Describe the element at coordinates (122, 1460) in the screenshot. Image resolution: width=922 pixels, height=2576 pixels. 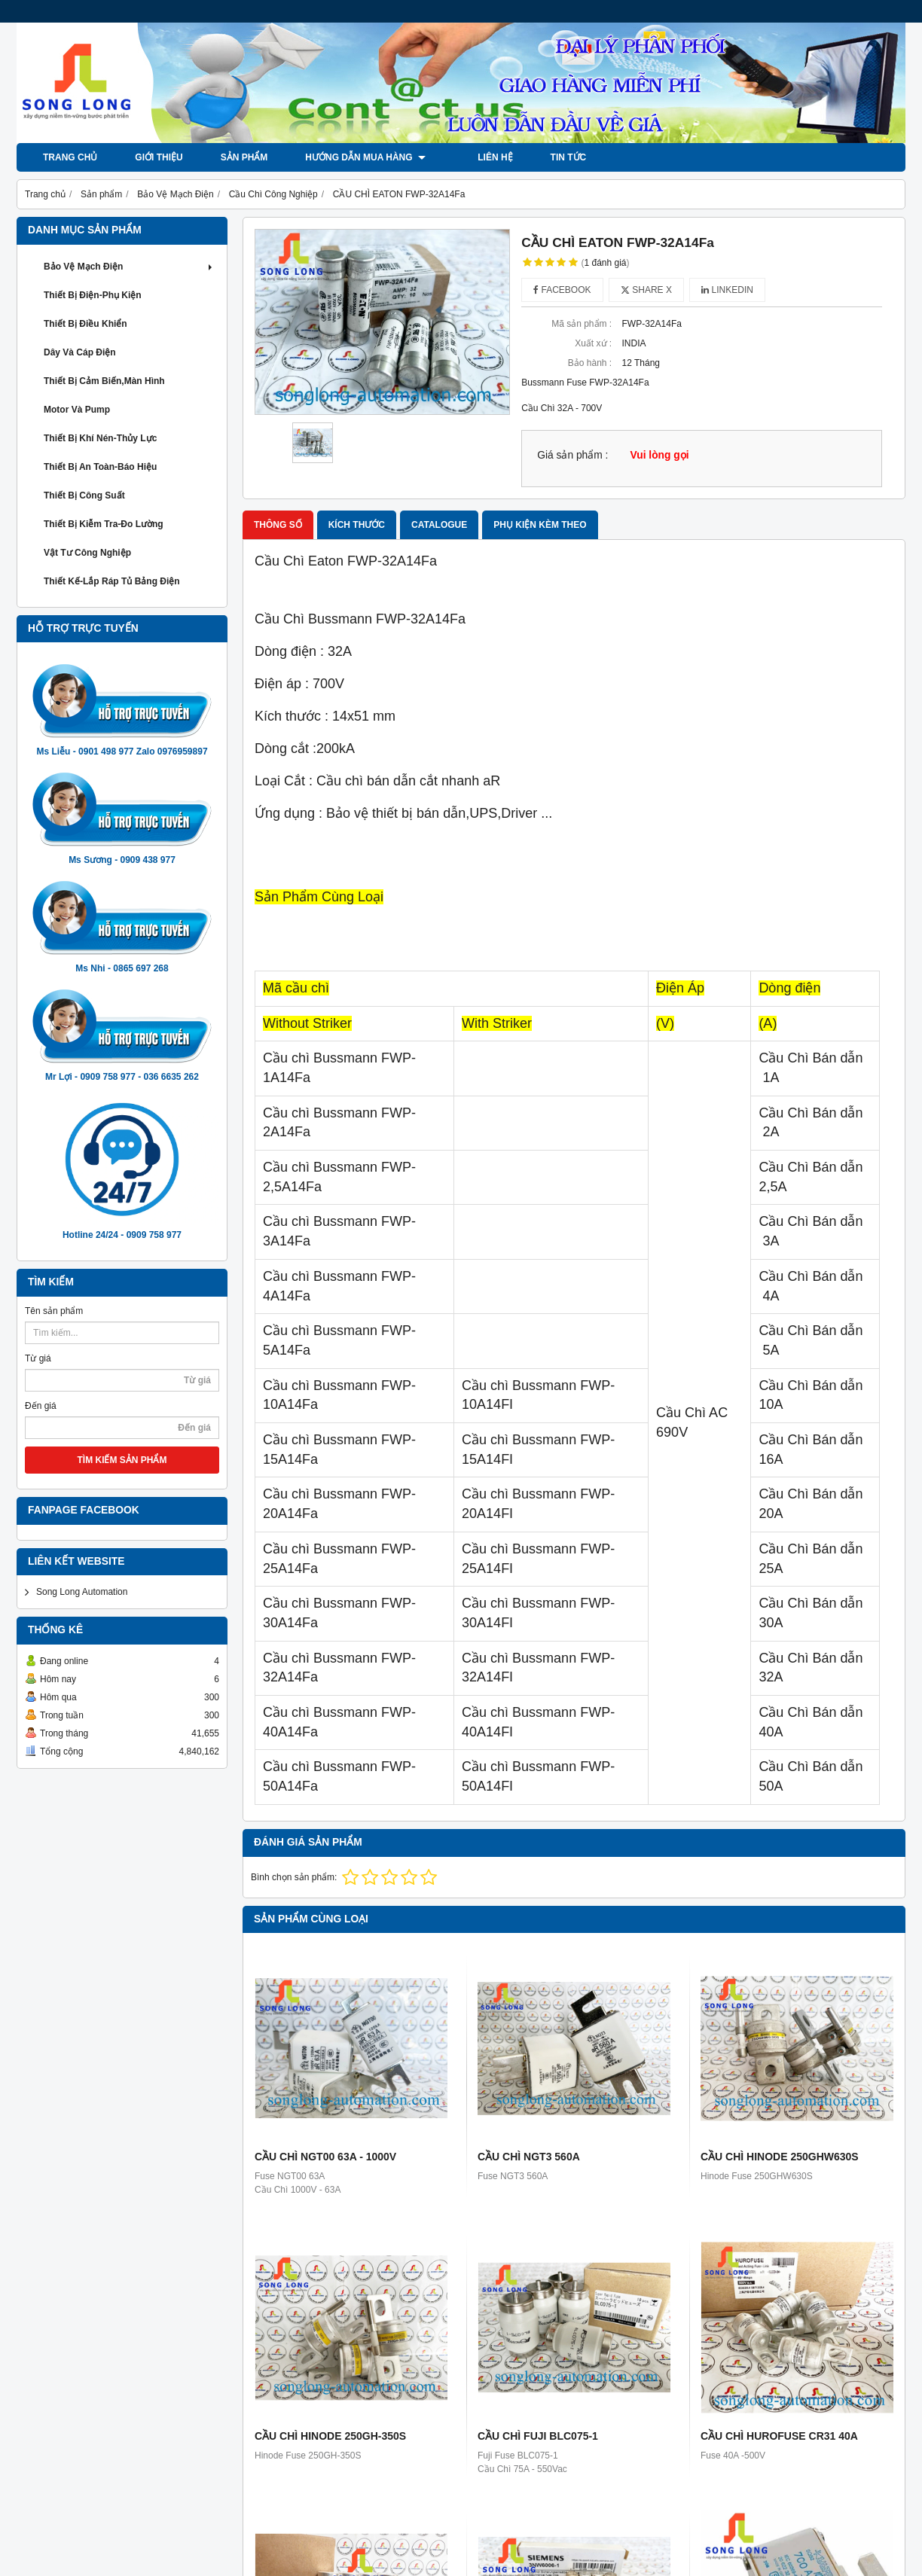
I see `TÌM KIẾM SẢN PHẨM` at that location.